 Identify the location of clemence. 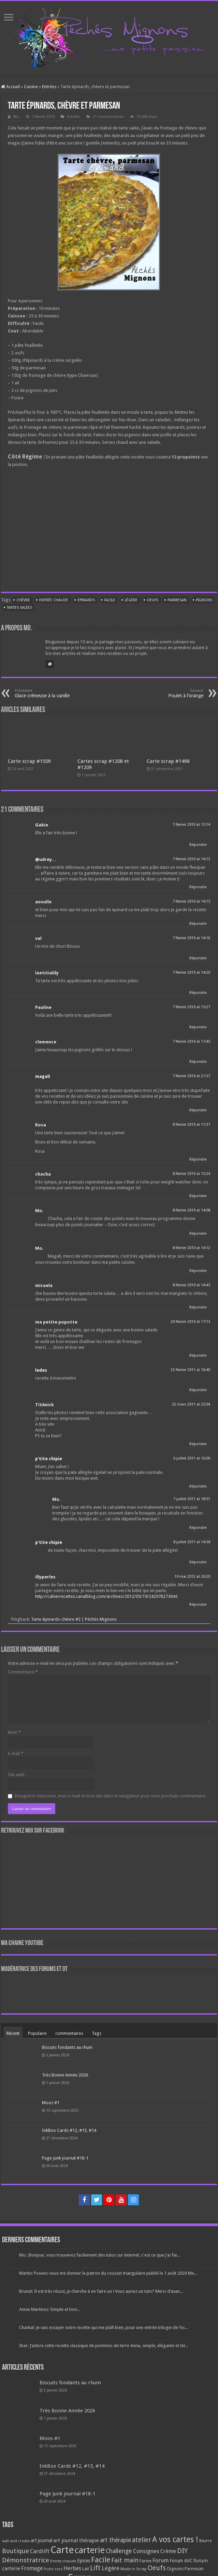
(45, 1041).